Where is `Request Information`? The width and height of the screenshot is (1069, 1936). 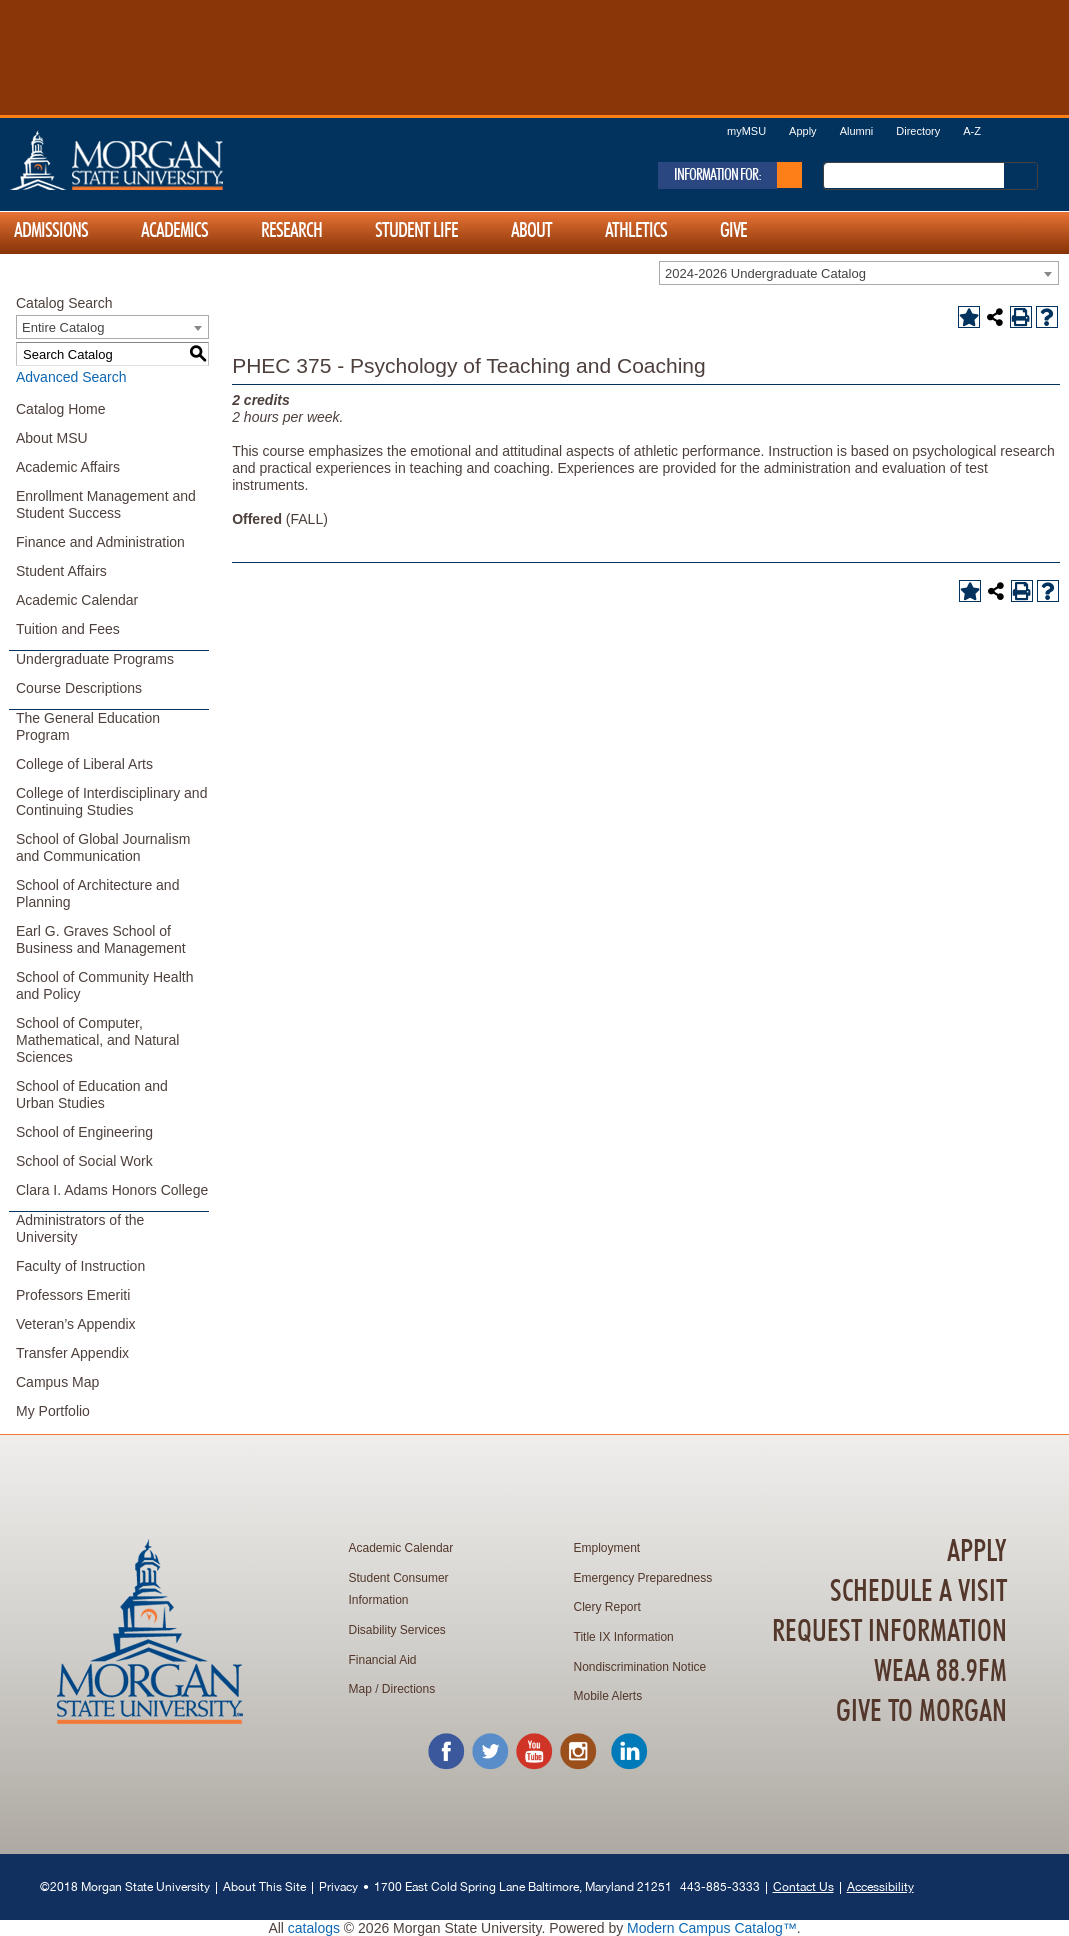
Request Information is located at coordinates (889, 1632).